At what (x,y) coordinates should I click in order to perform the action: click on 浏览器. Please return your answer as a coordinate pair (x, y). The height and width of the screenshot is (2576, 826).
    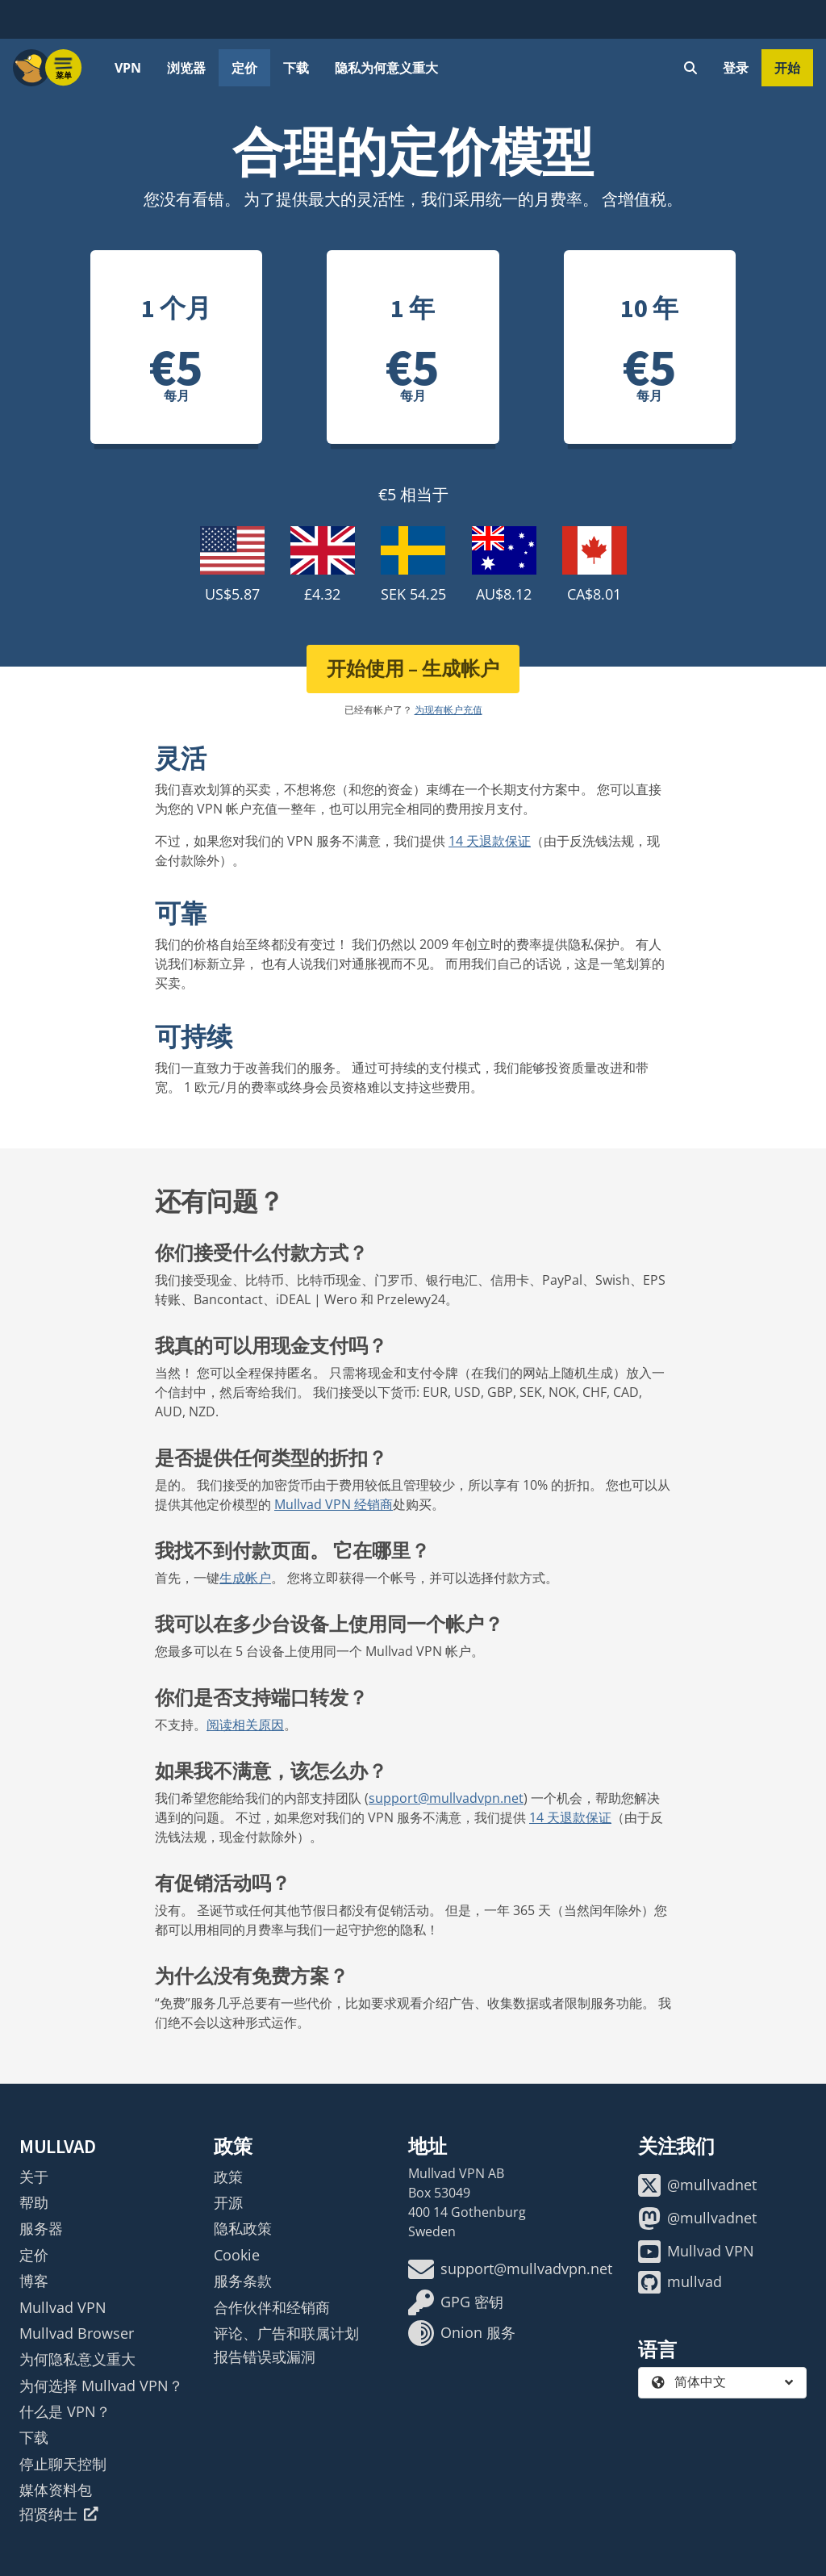
    Looking at the image, I should click on (186, 68).